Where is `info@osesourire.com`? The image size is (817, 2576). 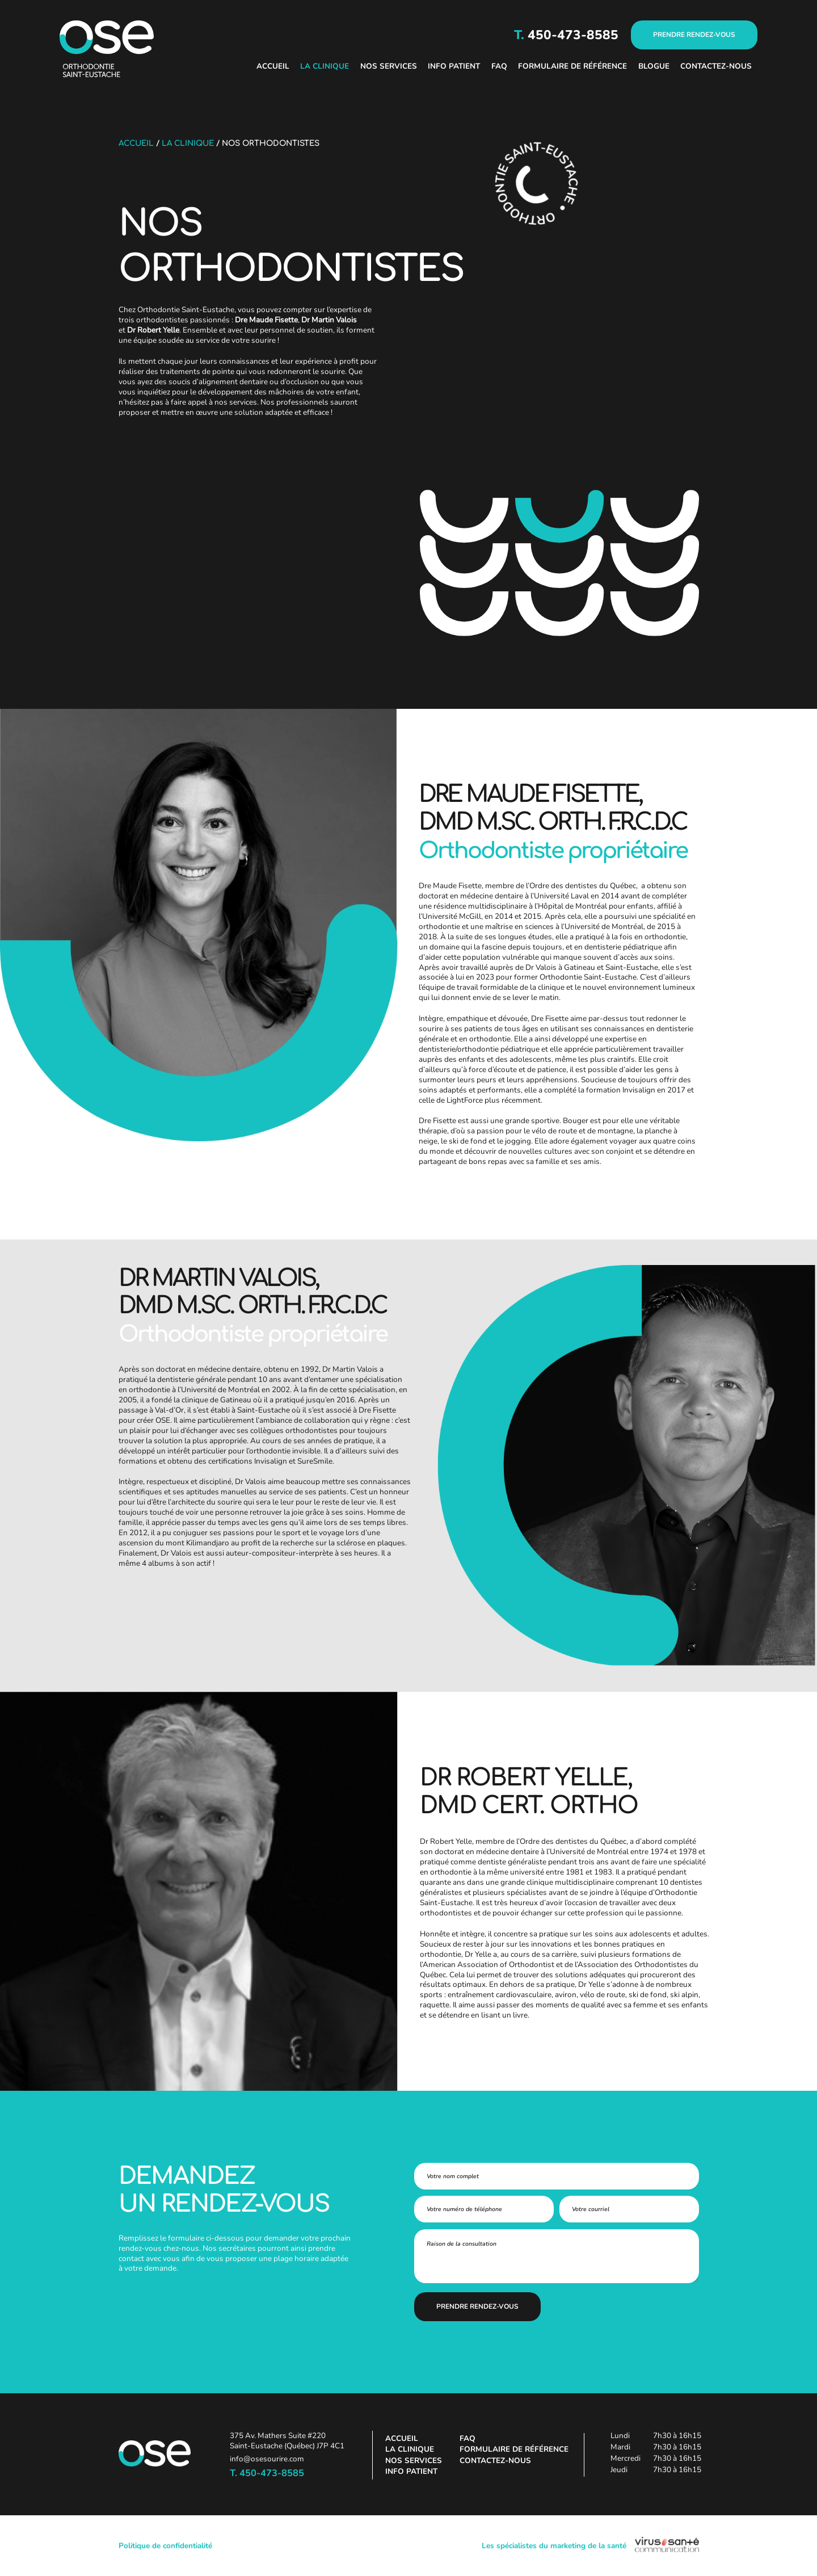
info@osesourire.com is located at coordinates (267, 2458).